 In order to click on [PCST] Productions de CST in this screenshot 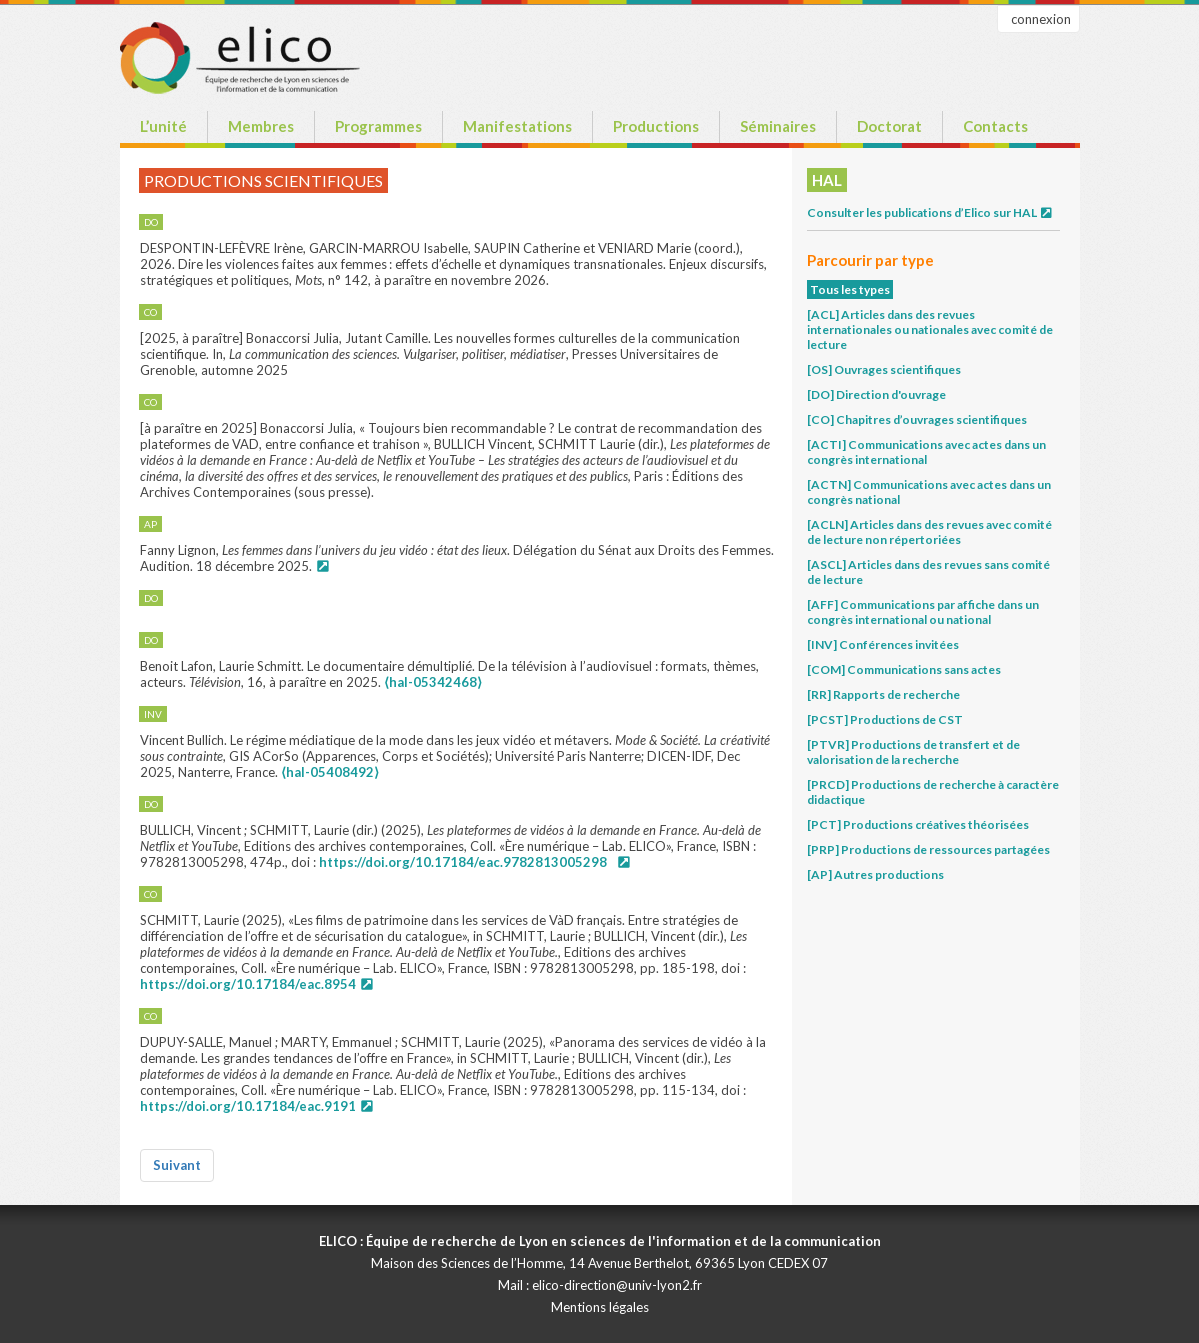, I will do `click(885, 719)`.